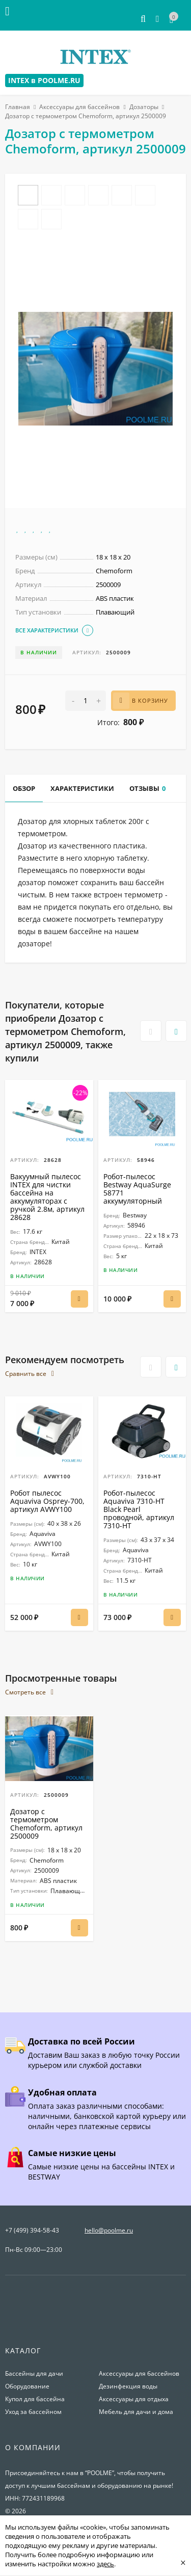 This screenshot has height=2576, width=191. I want to click on Смотреть все, so click(29, 1692).